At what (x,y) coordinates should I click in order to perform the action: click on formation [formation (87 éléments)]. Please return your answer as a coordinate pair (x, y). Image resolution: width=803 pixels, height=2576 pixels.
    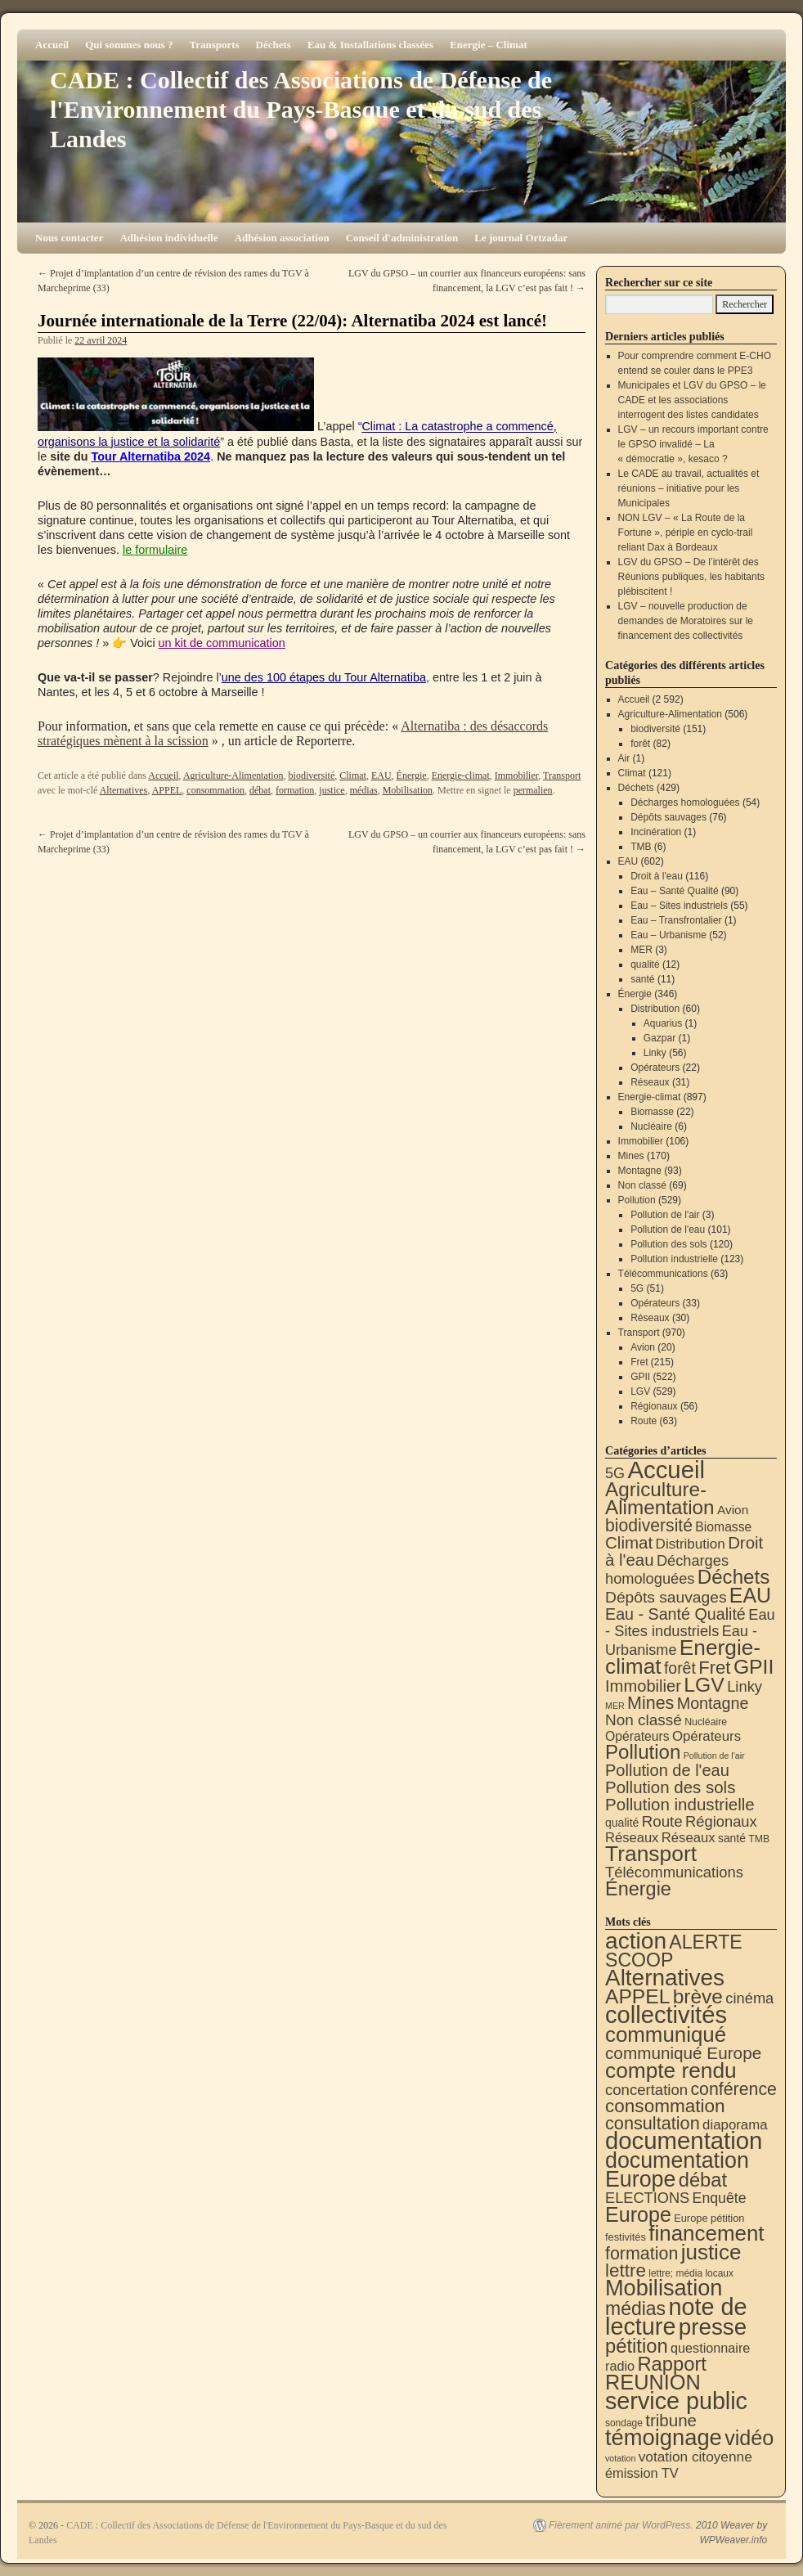
    Looking at the image, I should click on (641, 2254).